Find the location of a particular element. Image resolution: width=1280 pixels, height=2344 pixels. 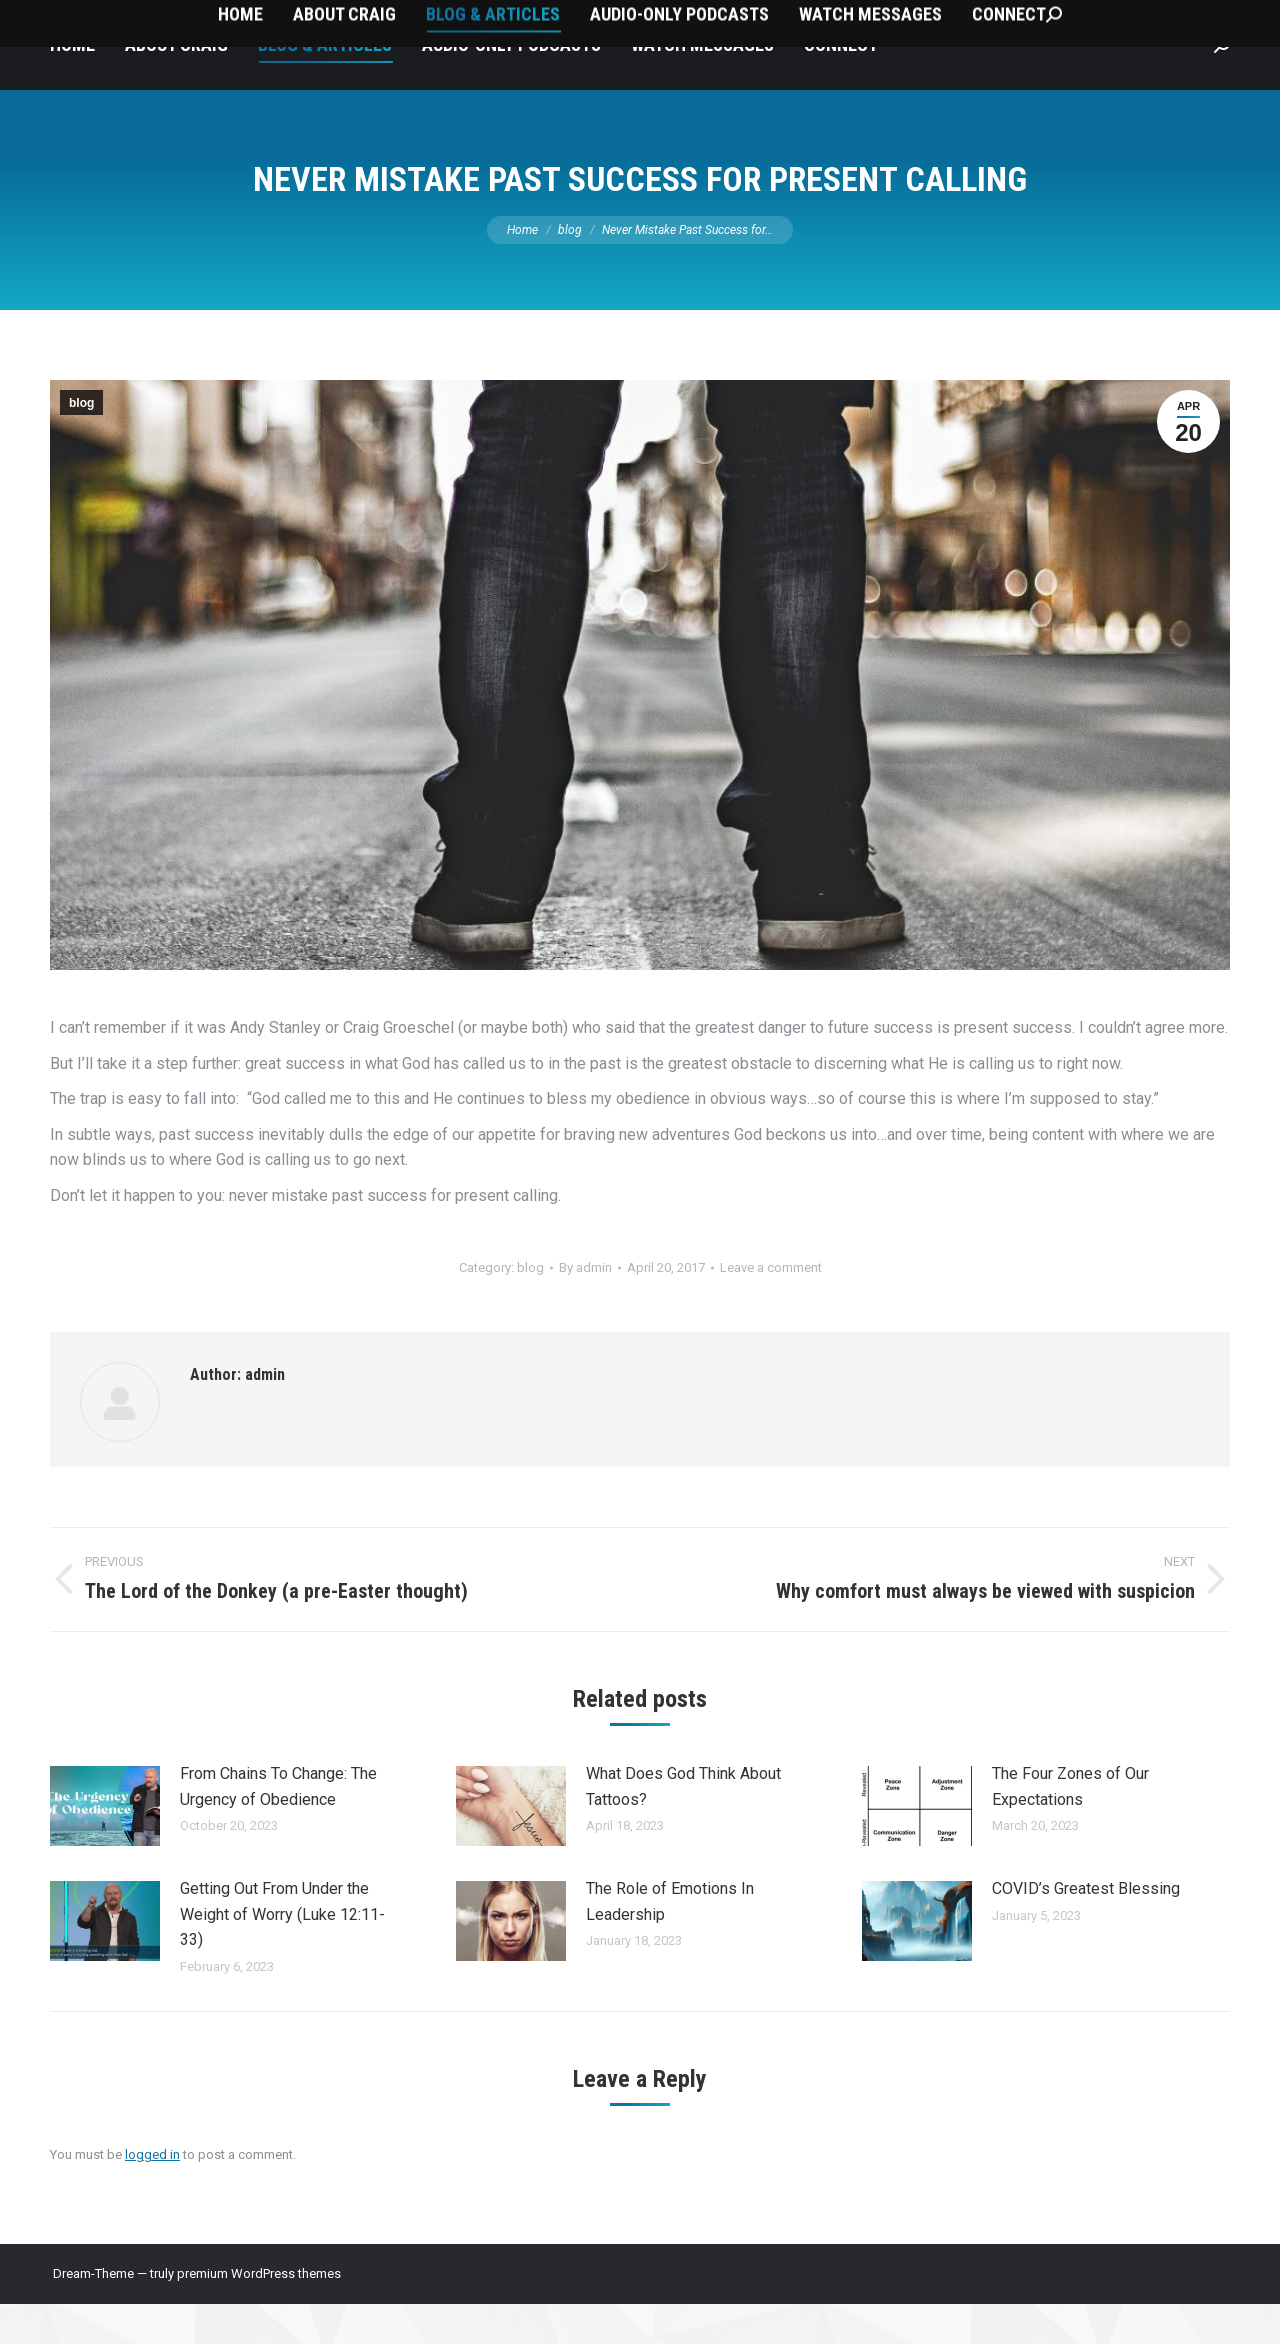

COVID’s Greatest Blessing is located at coordinates (1086, 1928).